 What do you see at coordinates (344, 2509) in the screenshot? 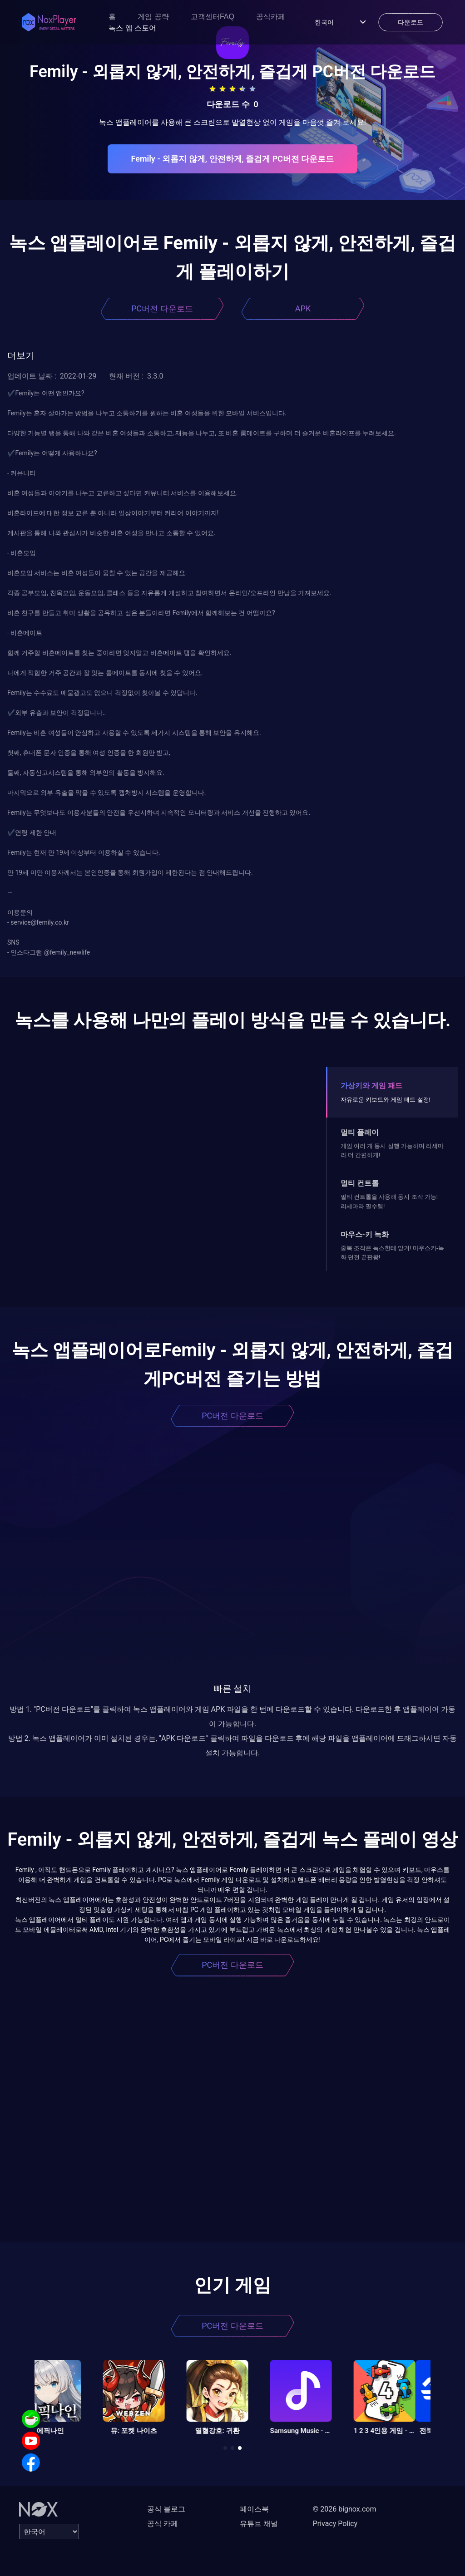
I see `© 2026 bignox.com` at bounding box center [344, 2509].